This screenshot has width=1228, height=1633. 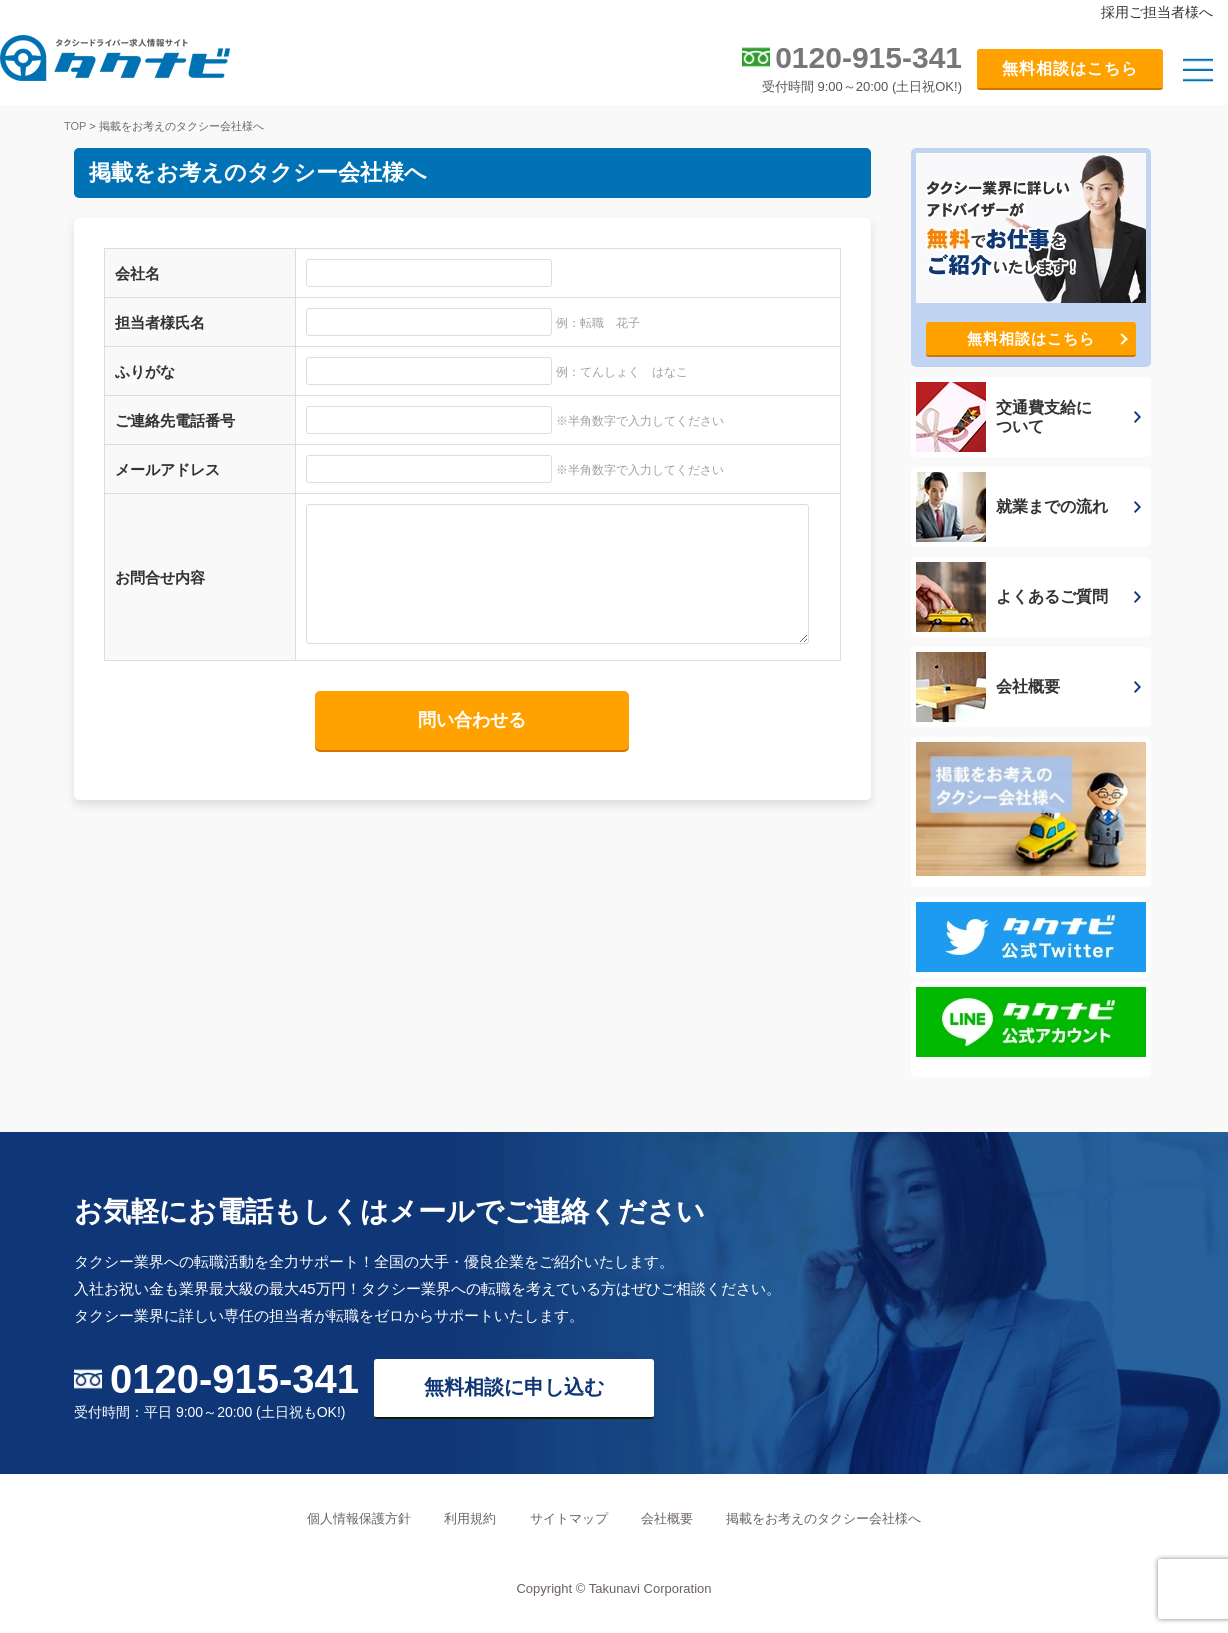 I want to click on サイトマップ, so click(x=569, y=1518).